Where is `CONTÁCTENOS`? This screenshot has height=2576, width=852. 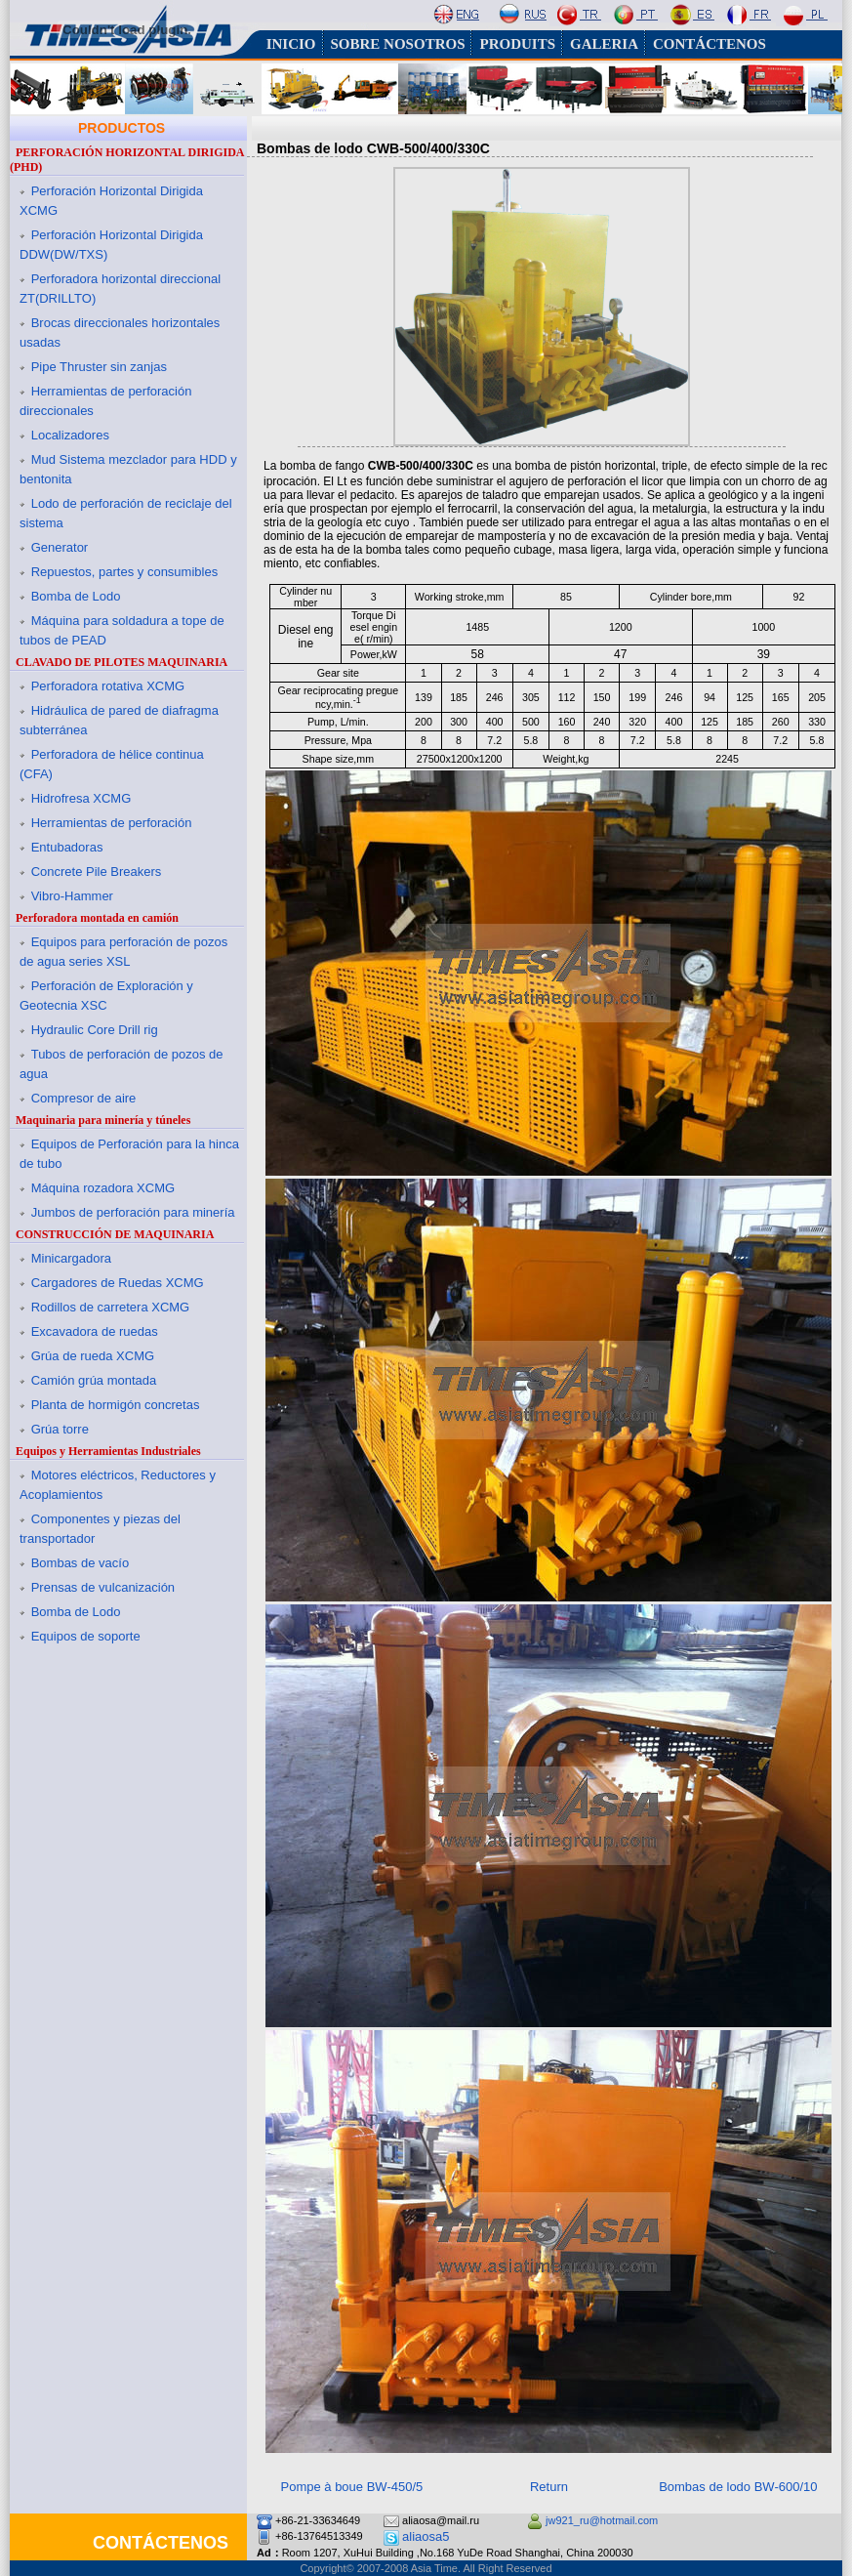
CONTÁCTENOS is located at coordinates (709, 44).